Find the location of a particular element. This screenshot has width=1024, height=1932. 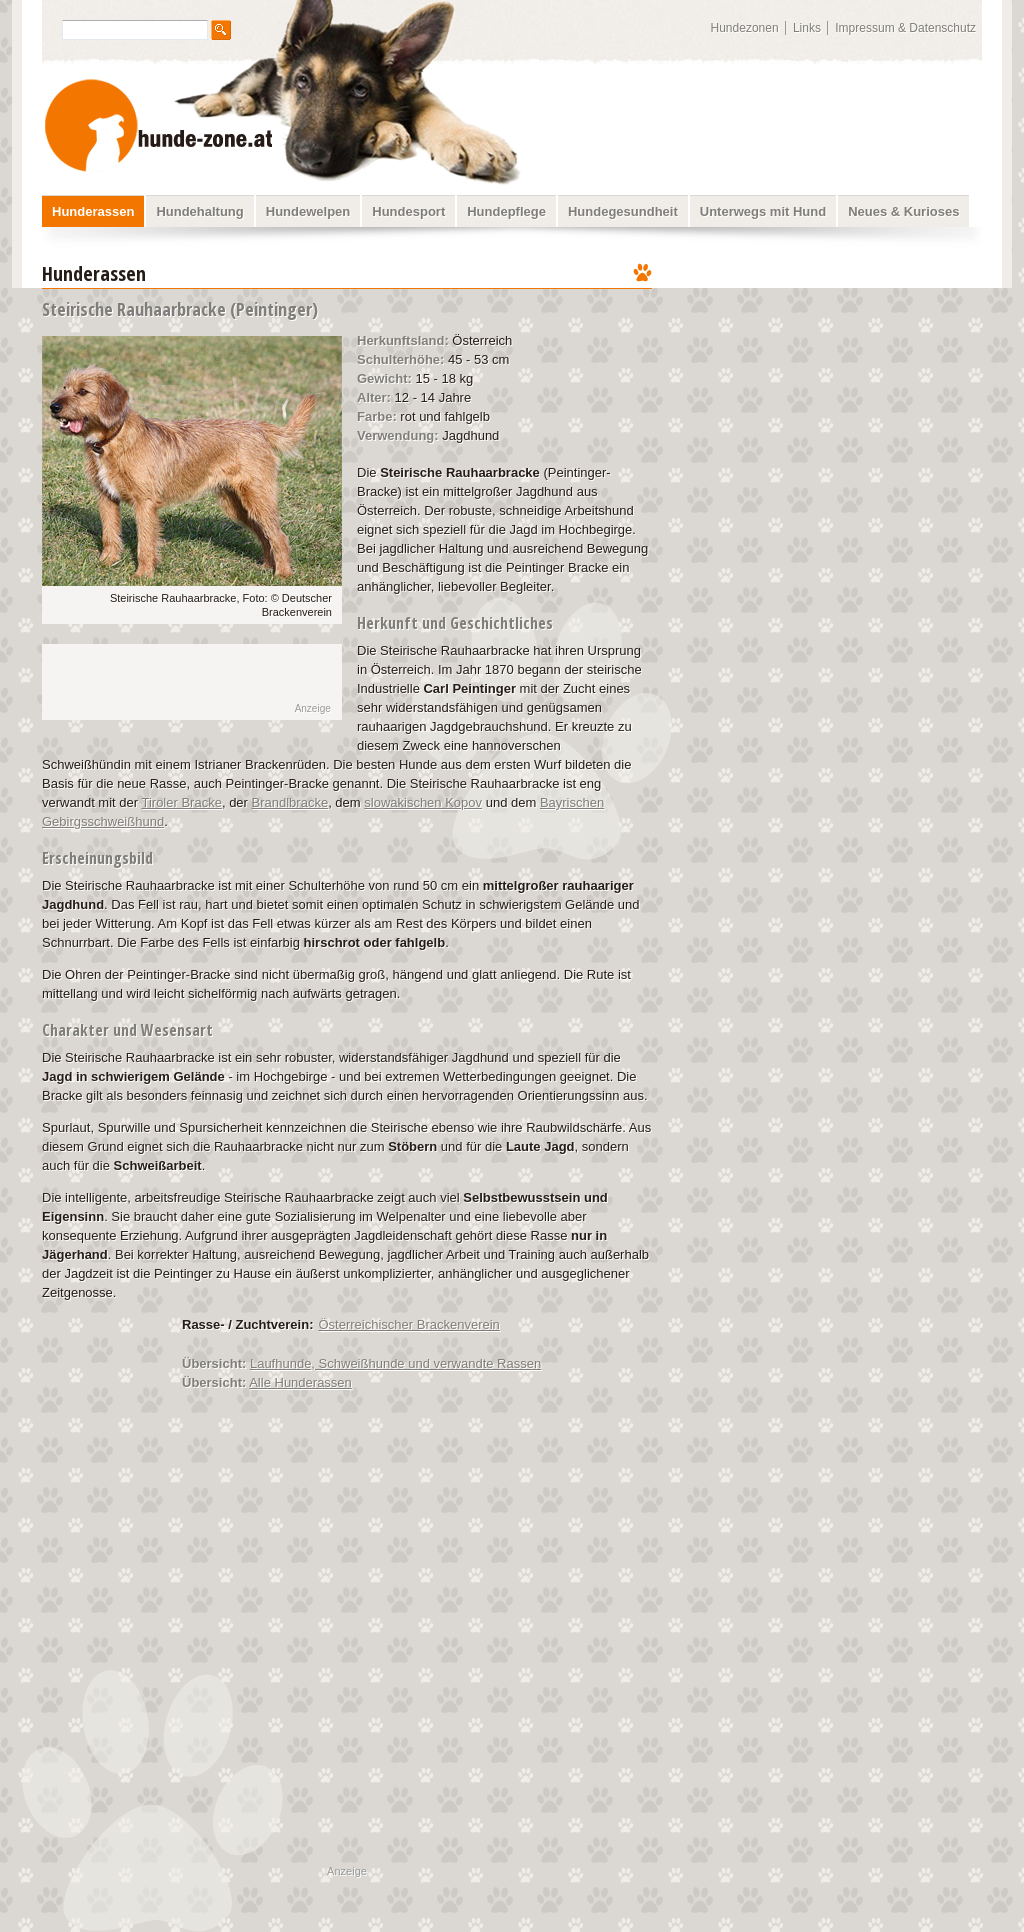

Neues & Kurioses is located at coordinates (903, 211).